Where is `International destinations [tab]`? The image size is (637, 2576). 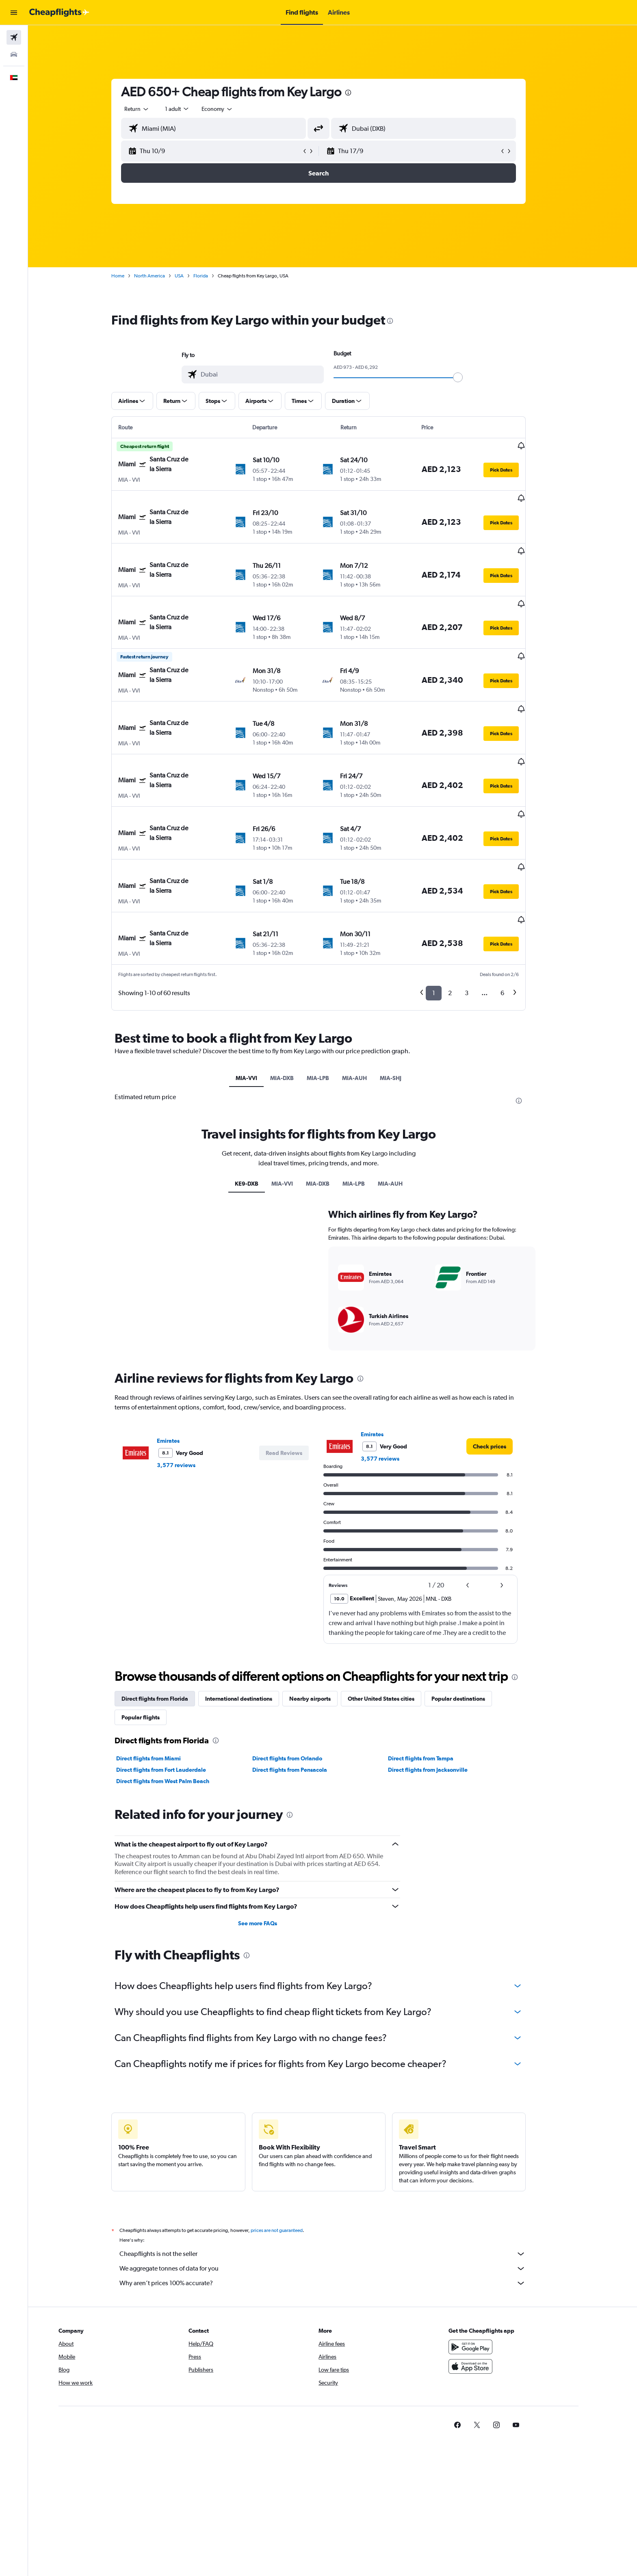 International destinations [tab] is located at coordinates (252, 1812).